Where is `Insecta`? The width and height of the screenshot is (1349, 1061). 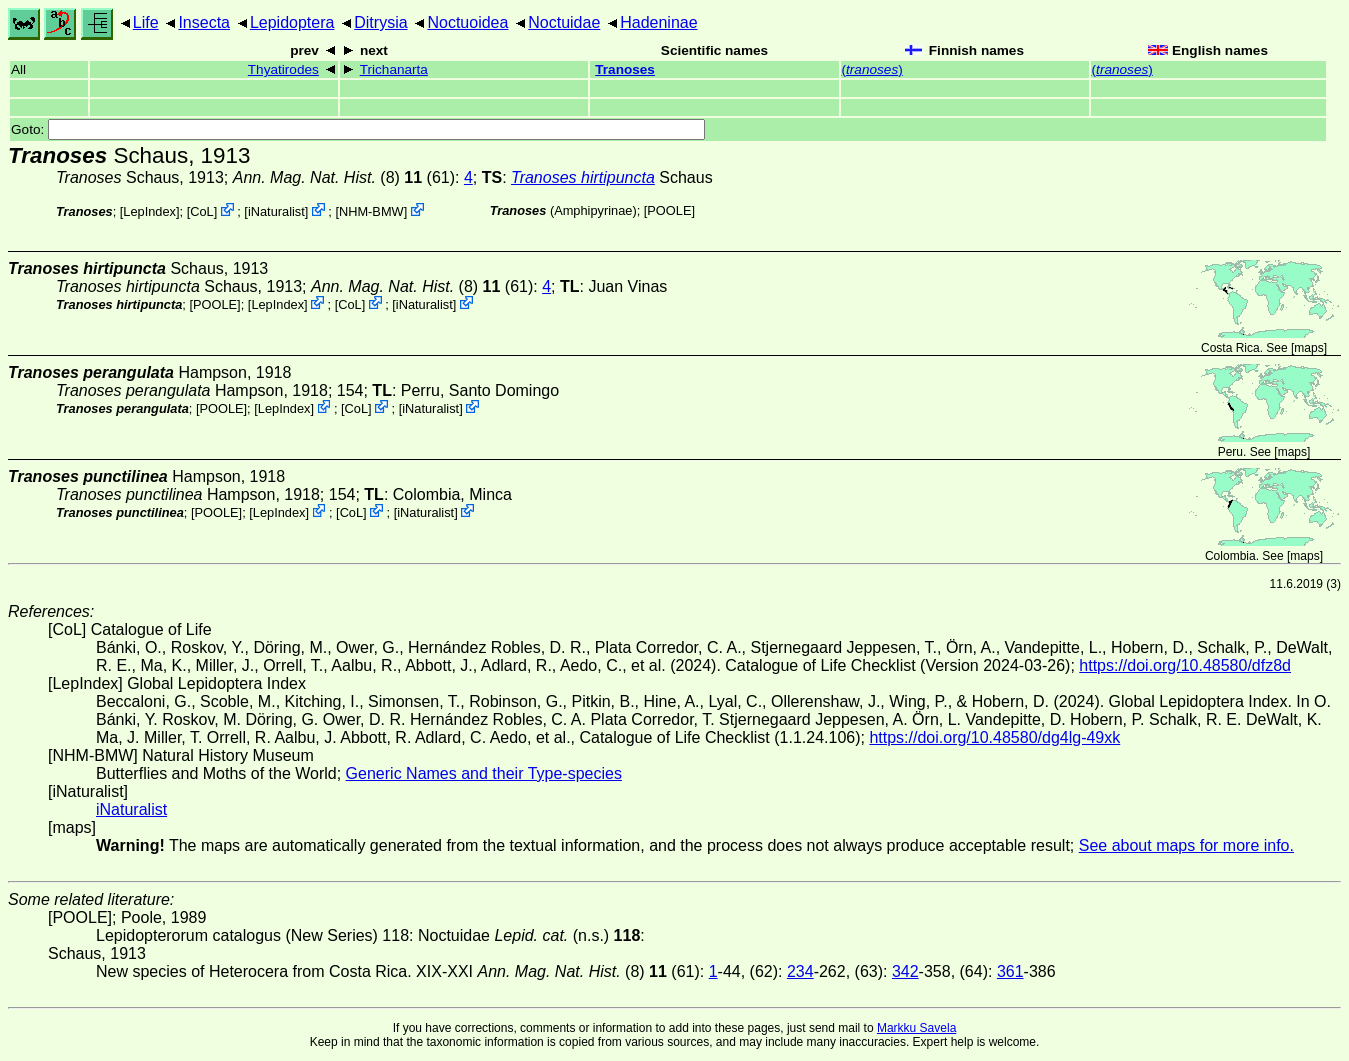 Insecta is located at coordinates (204, 22).